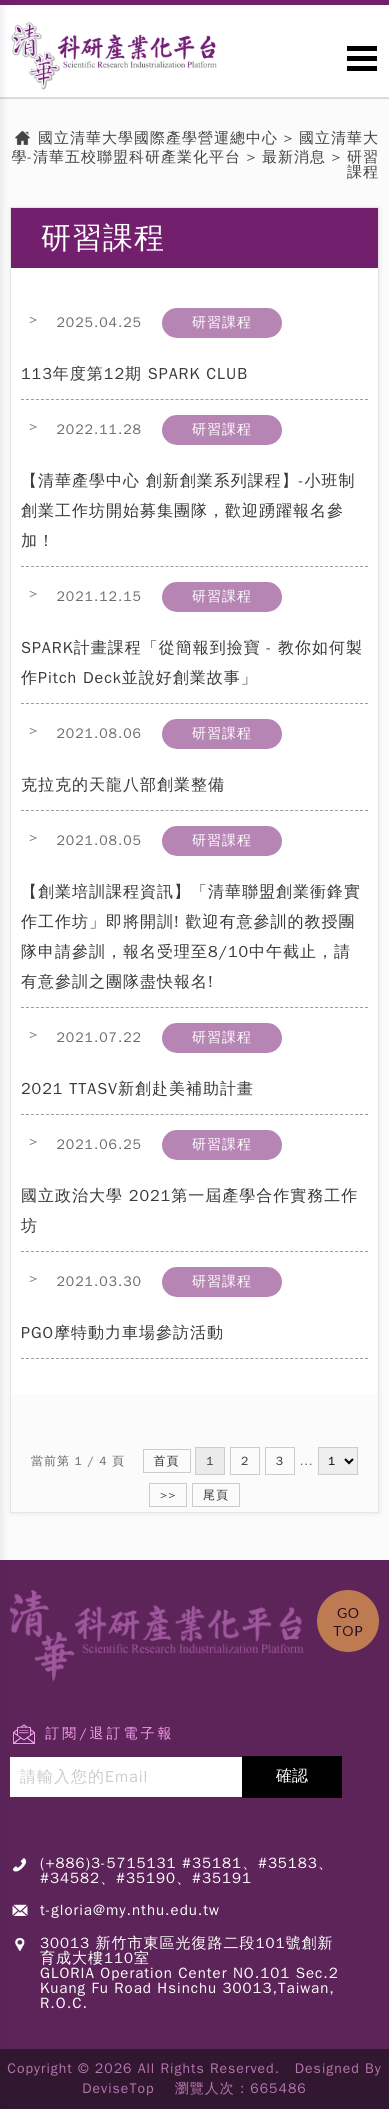 Image resolution: width=389 pixels, height=2109 pixels. Describe the element at coordinates (137, 1089) in the screenshot. I see `2021 TTASV新創赴美補助計畫` at that location.